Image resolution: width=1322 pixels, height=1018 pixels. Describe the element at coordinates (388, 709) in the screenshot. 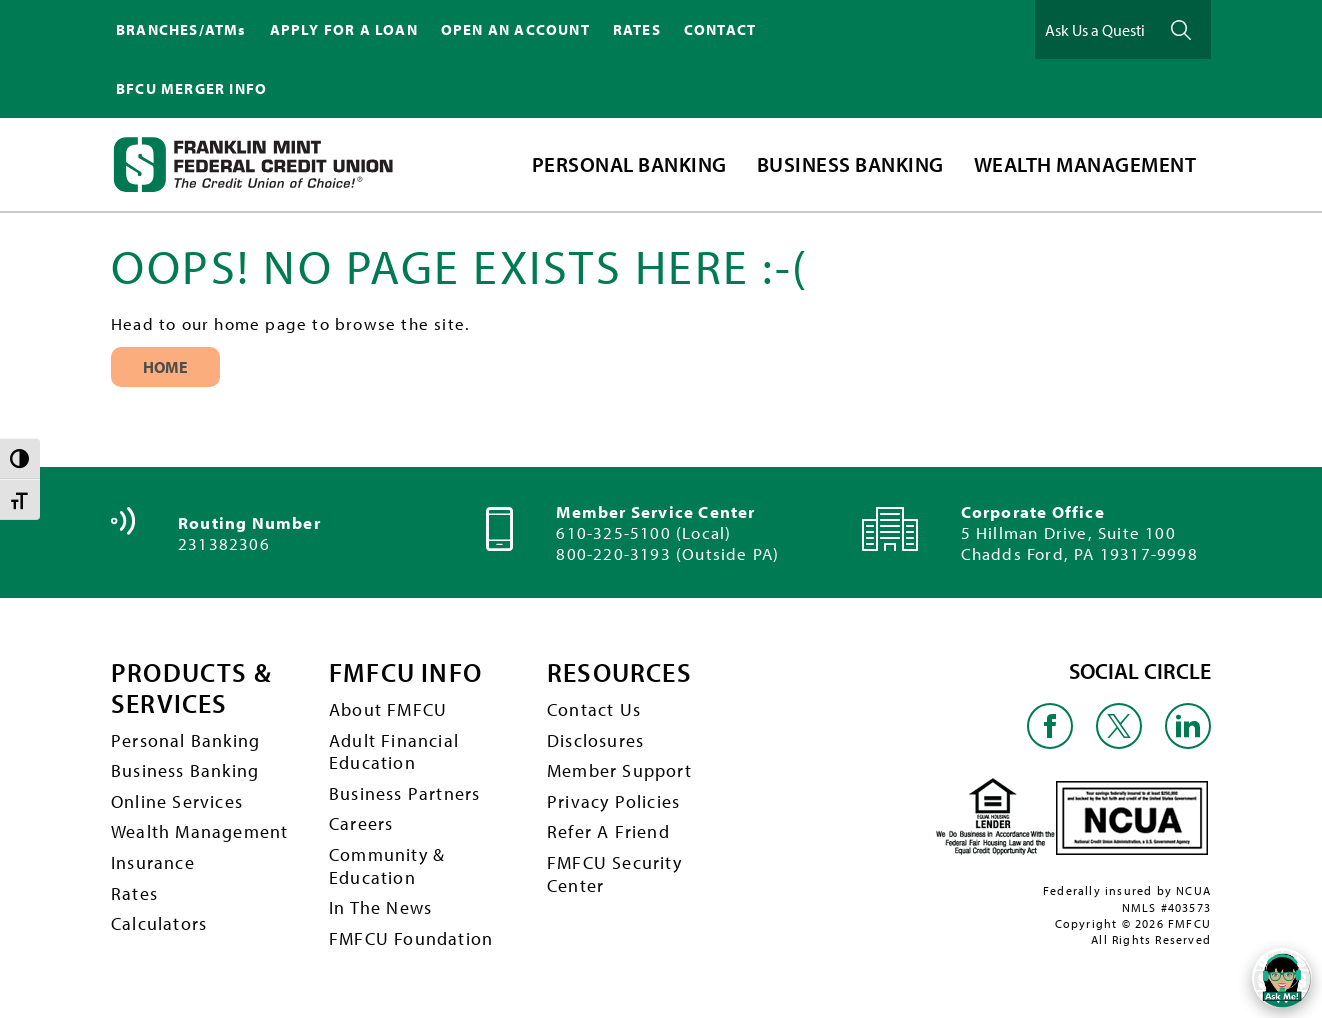

I see `About FMFCU` at that location.